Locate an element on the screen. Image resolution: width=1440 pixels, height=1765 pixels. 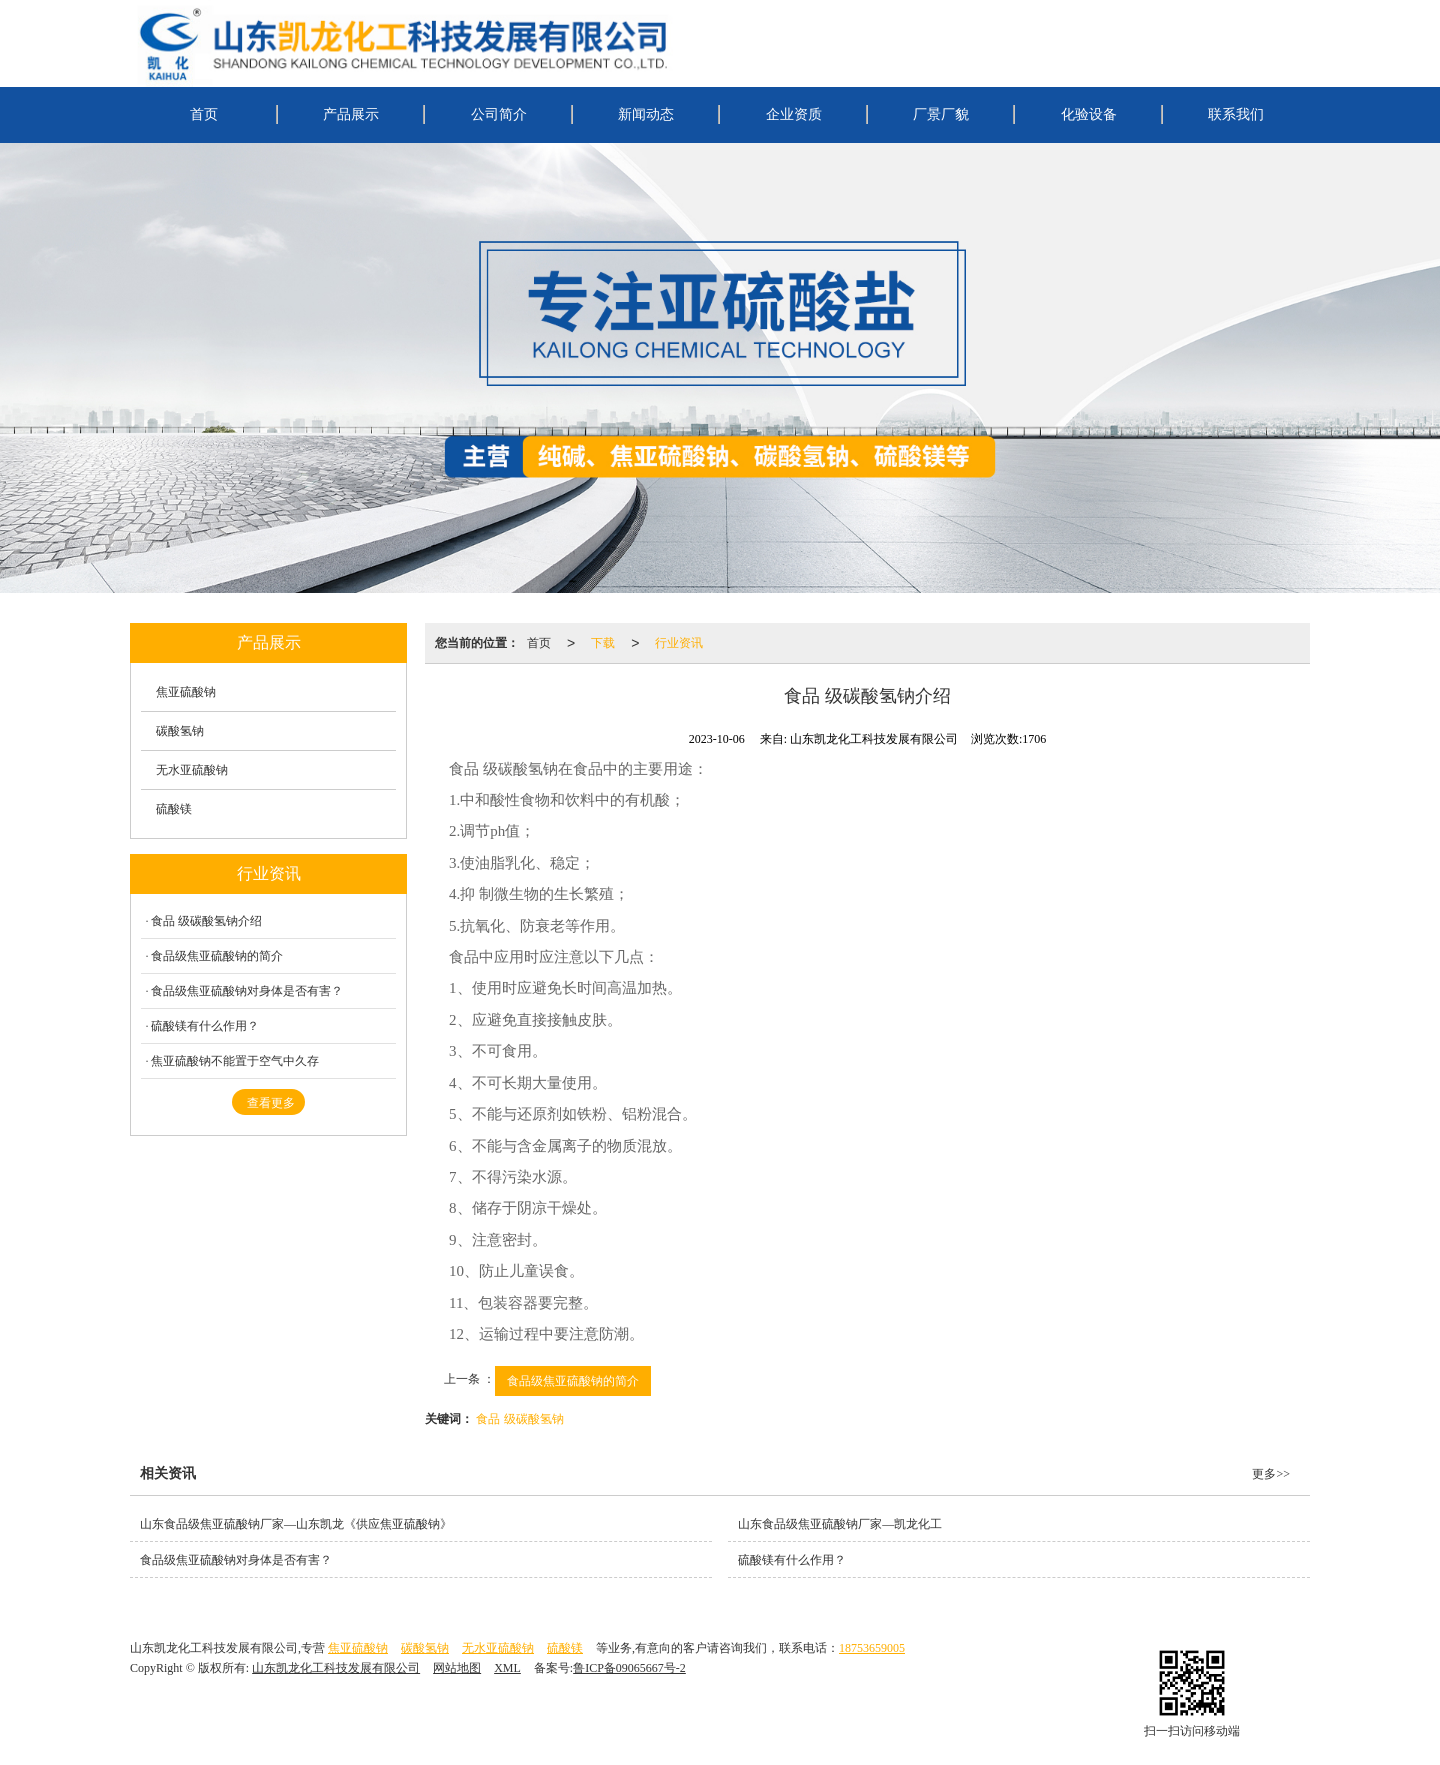
联系我们 is located at coordinates (1236, 114).